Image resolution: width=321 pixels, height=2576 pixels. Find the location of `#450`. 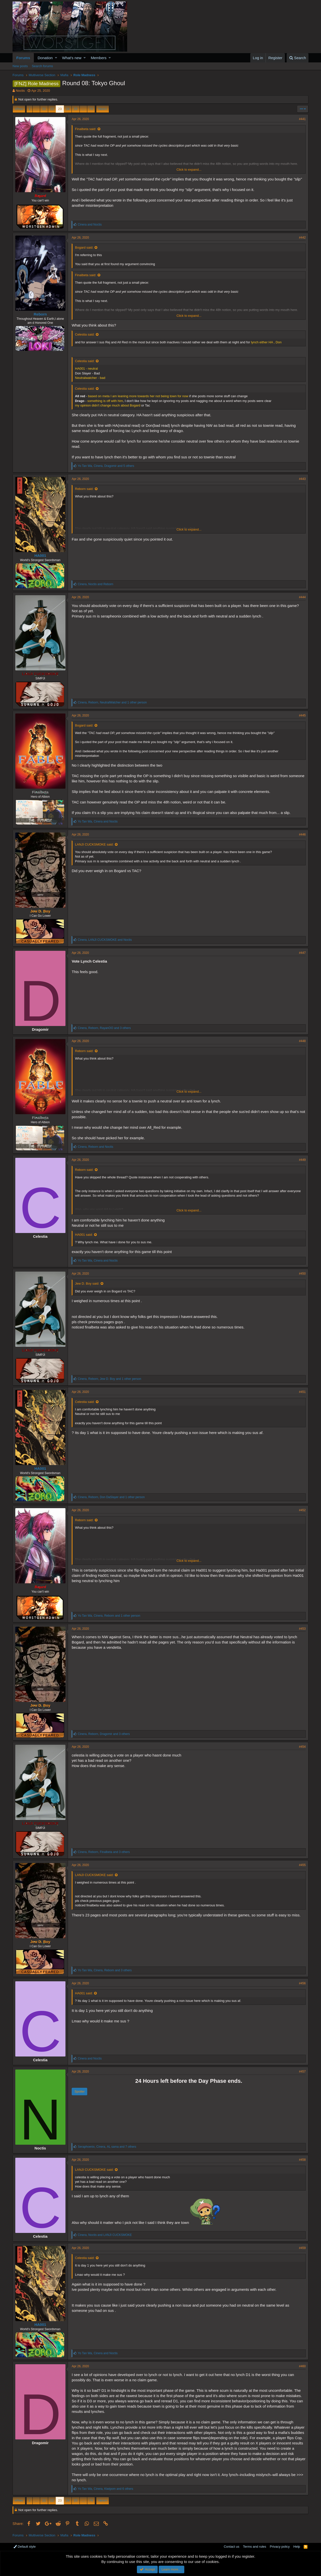

#450 is located at coordinates (302, 1273).